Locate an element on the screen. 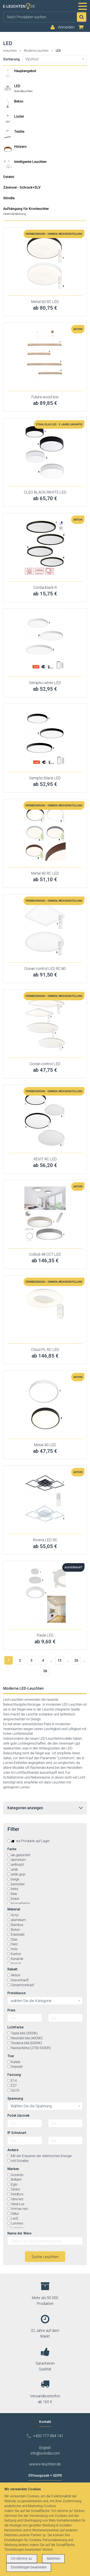 Image resolution: width=90 pixels, height=2576 pixels. Počet žárovek is located at coordinates (18, 2115).